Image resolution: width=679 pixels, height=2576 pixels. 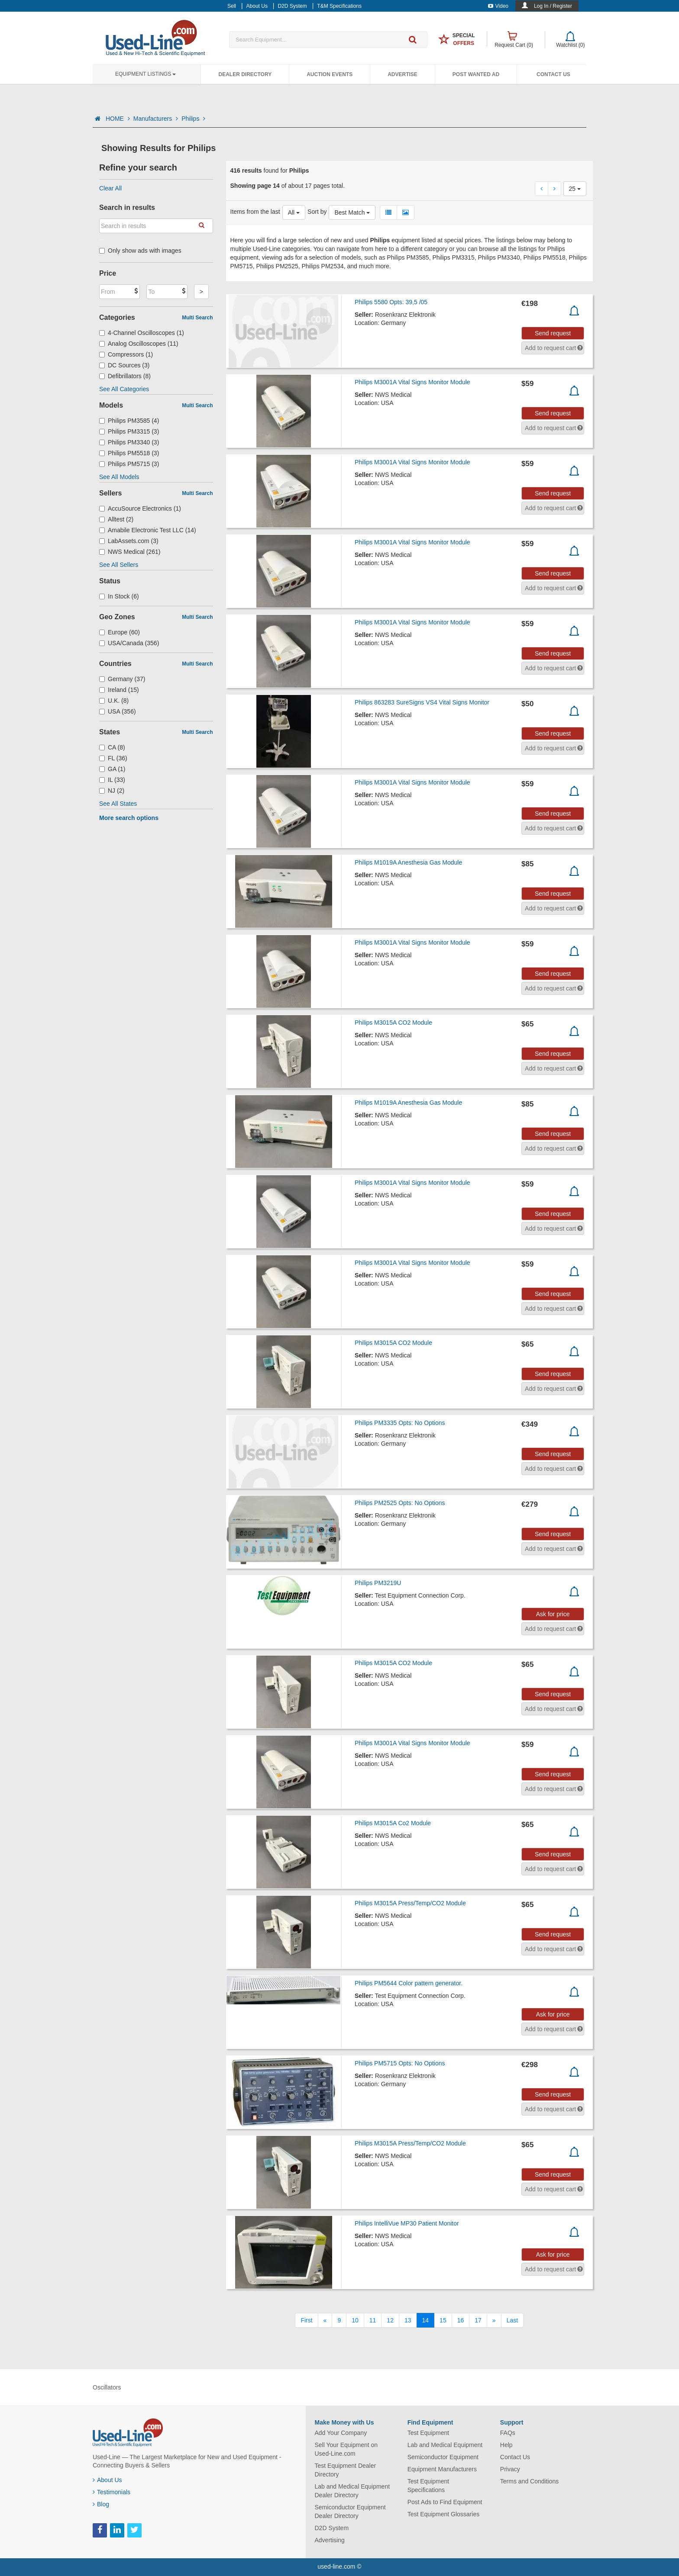 I want to click on 11, so click(x=372, y=2320).